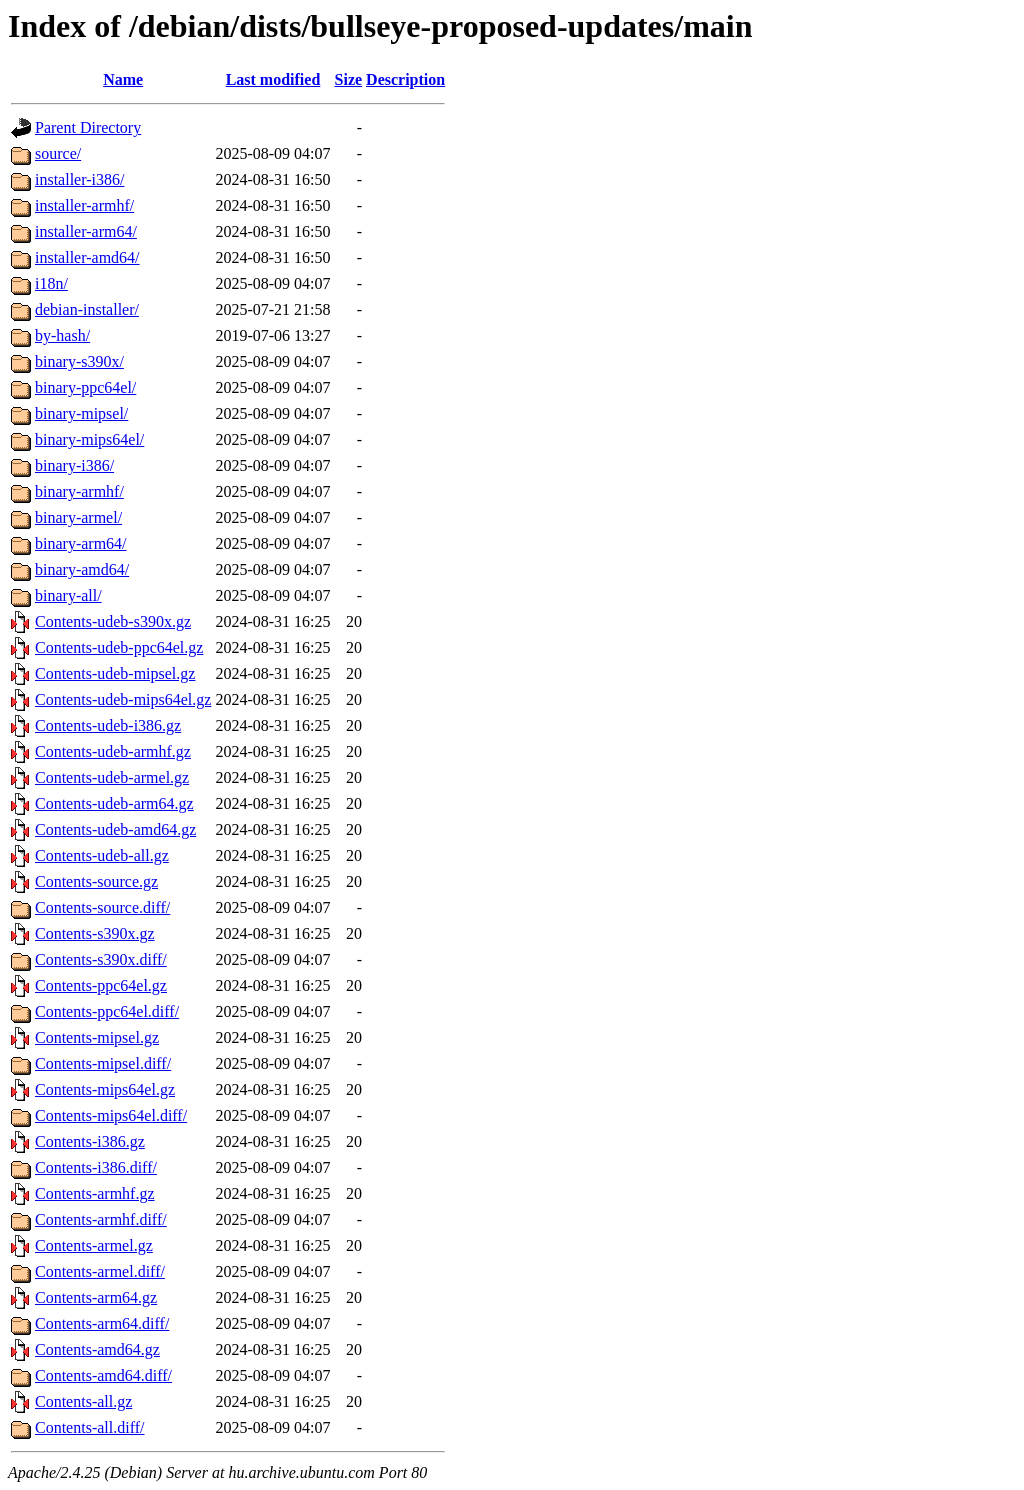 This screenshot has width=1024, height=1490. Describe the element at coordinates (88, 127) in the screenshot. I see `Parent Directory` at that location.